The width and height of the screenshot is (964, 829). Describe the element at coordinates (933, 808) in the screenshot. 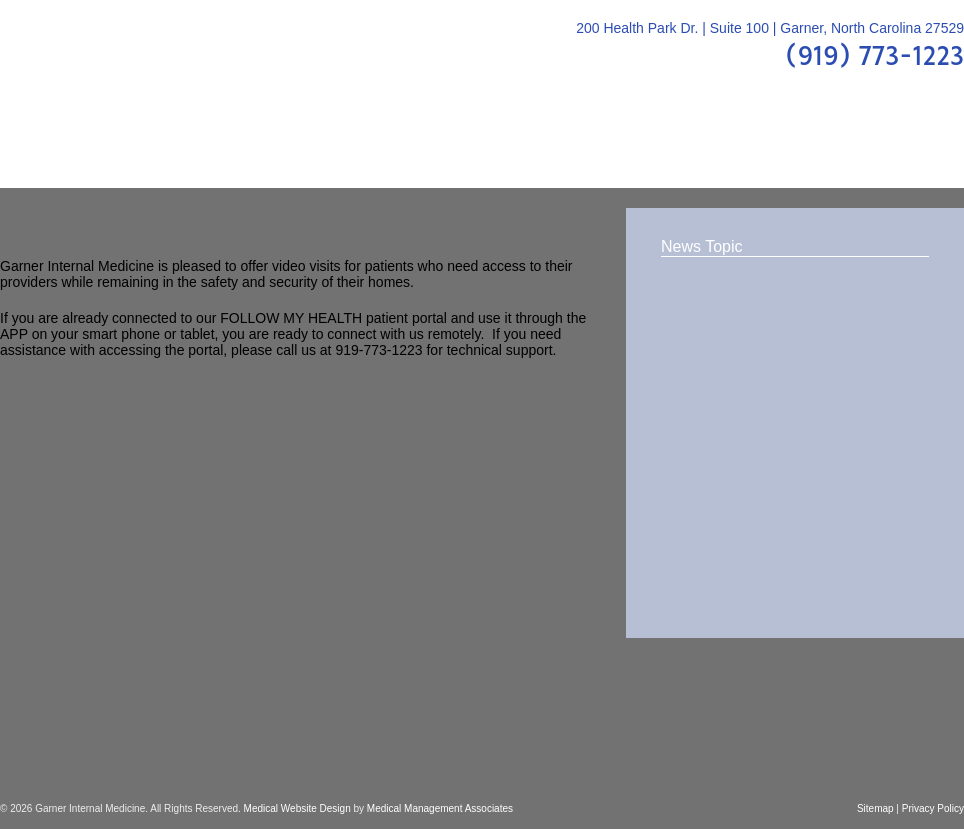

I see `Privacy Policy` at that location.